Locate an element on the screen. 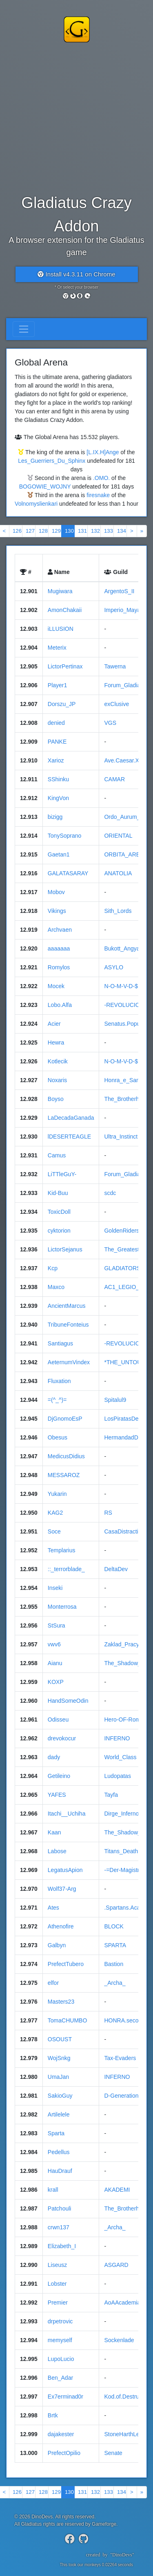 The height and width of the screenshot is (2576, 153). Forum_Gladiatora is located at coordinates (127, 1174).